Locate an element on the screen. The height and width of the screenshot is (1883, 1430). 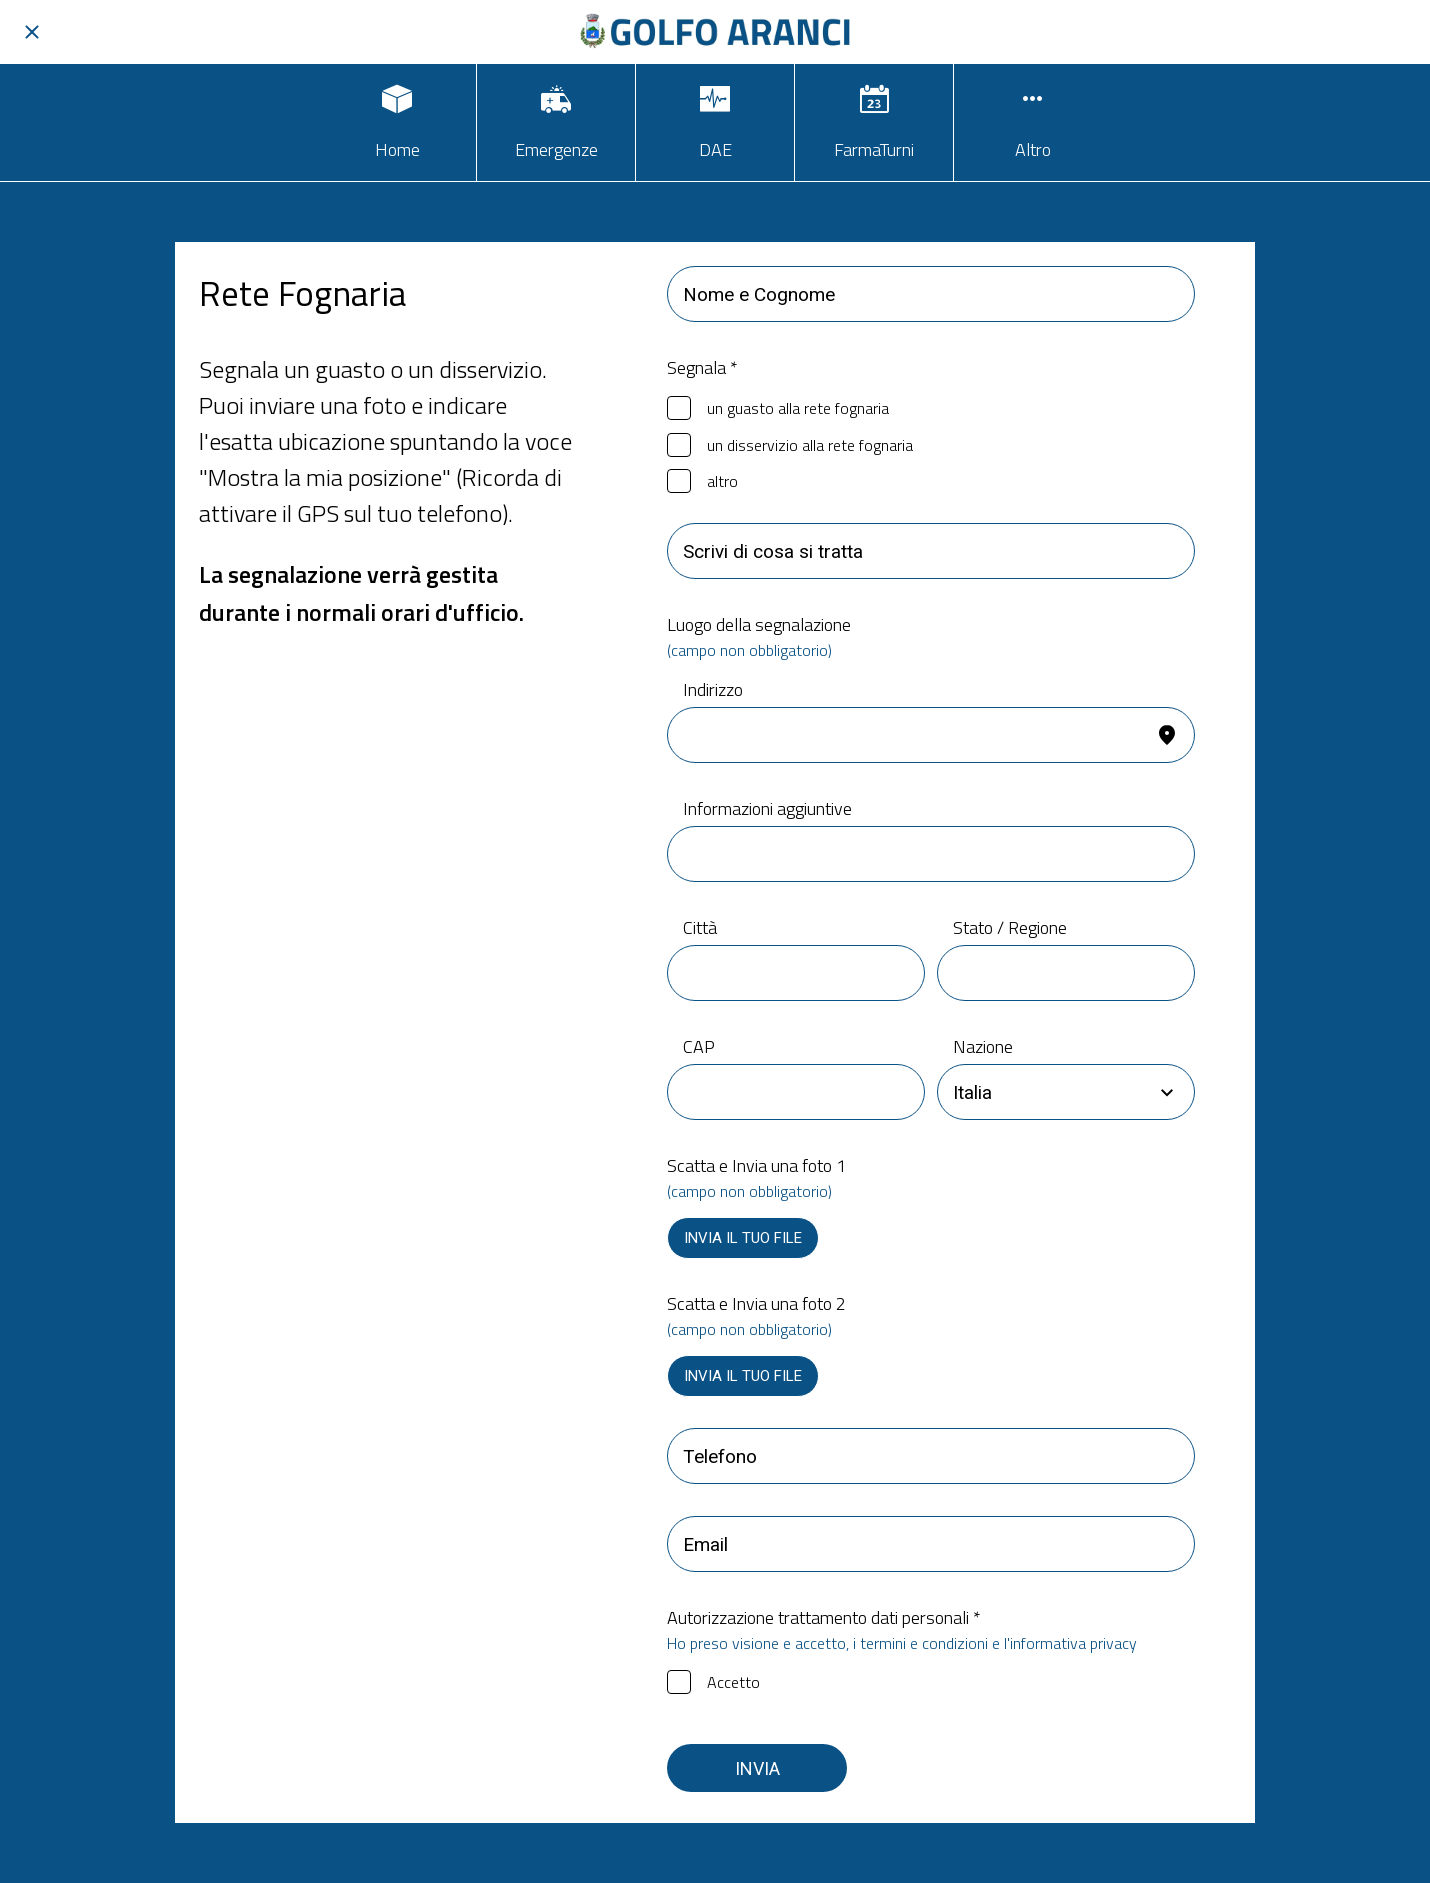
[Più opzioni] is located at coordinates (1033, 122).